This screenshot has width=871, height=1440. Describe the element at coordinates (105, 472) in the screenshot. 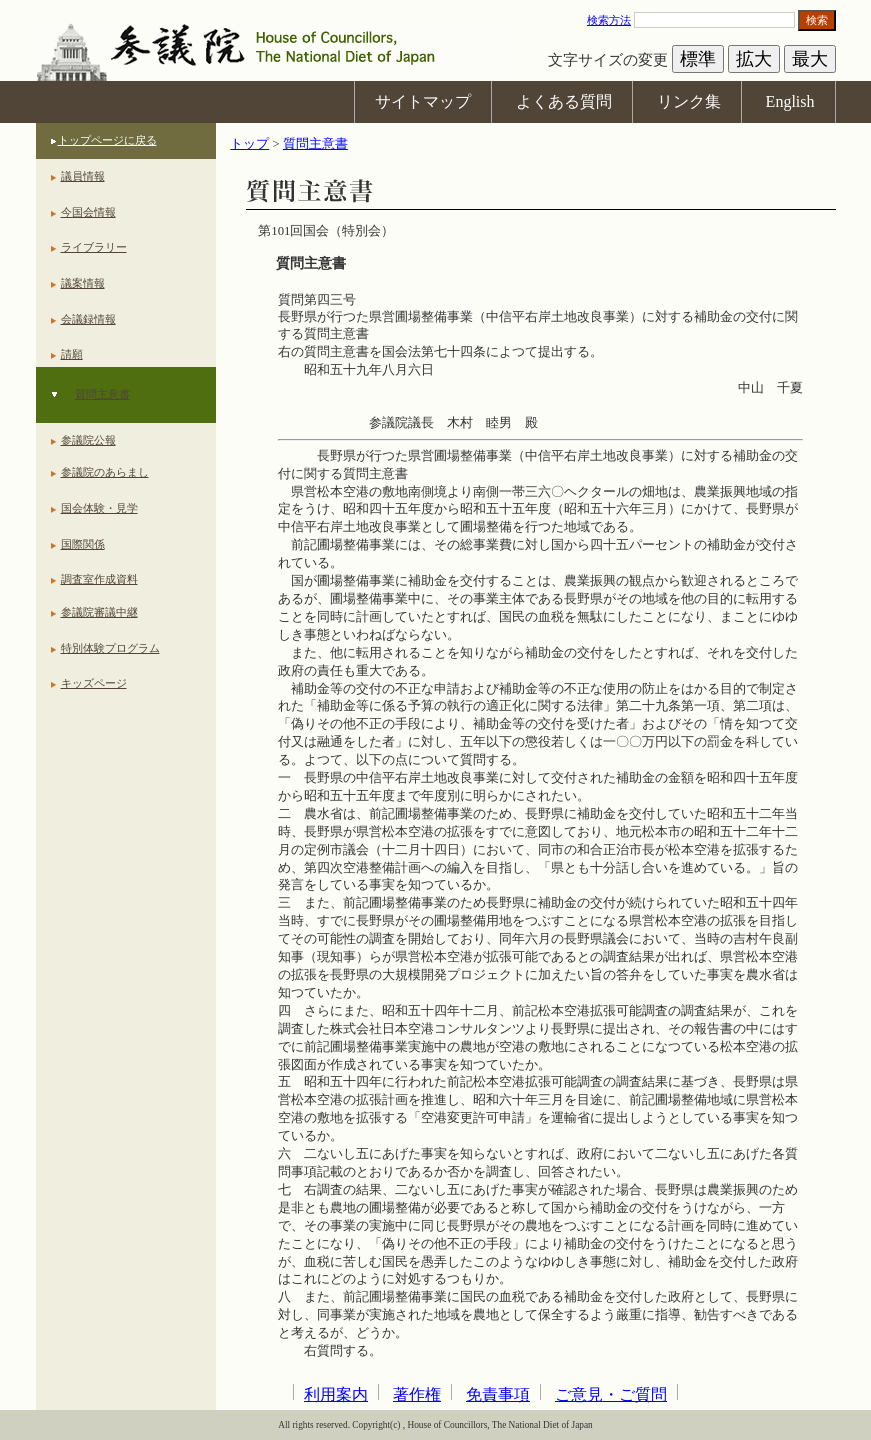

I see `参議院のあらまし` at that location.